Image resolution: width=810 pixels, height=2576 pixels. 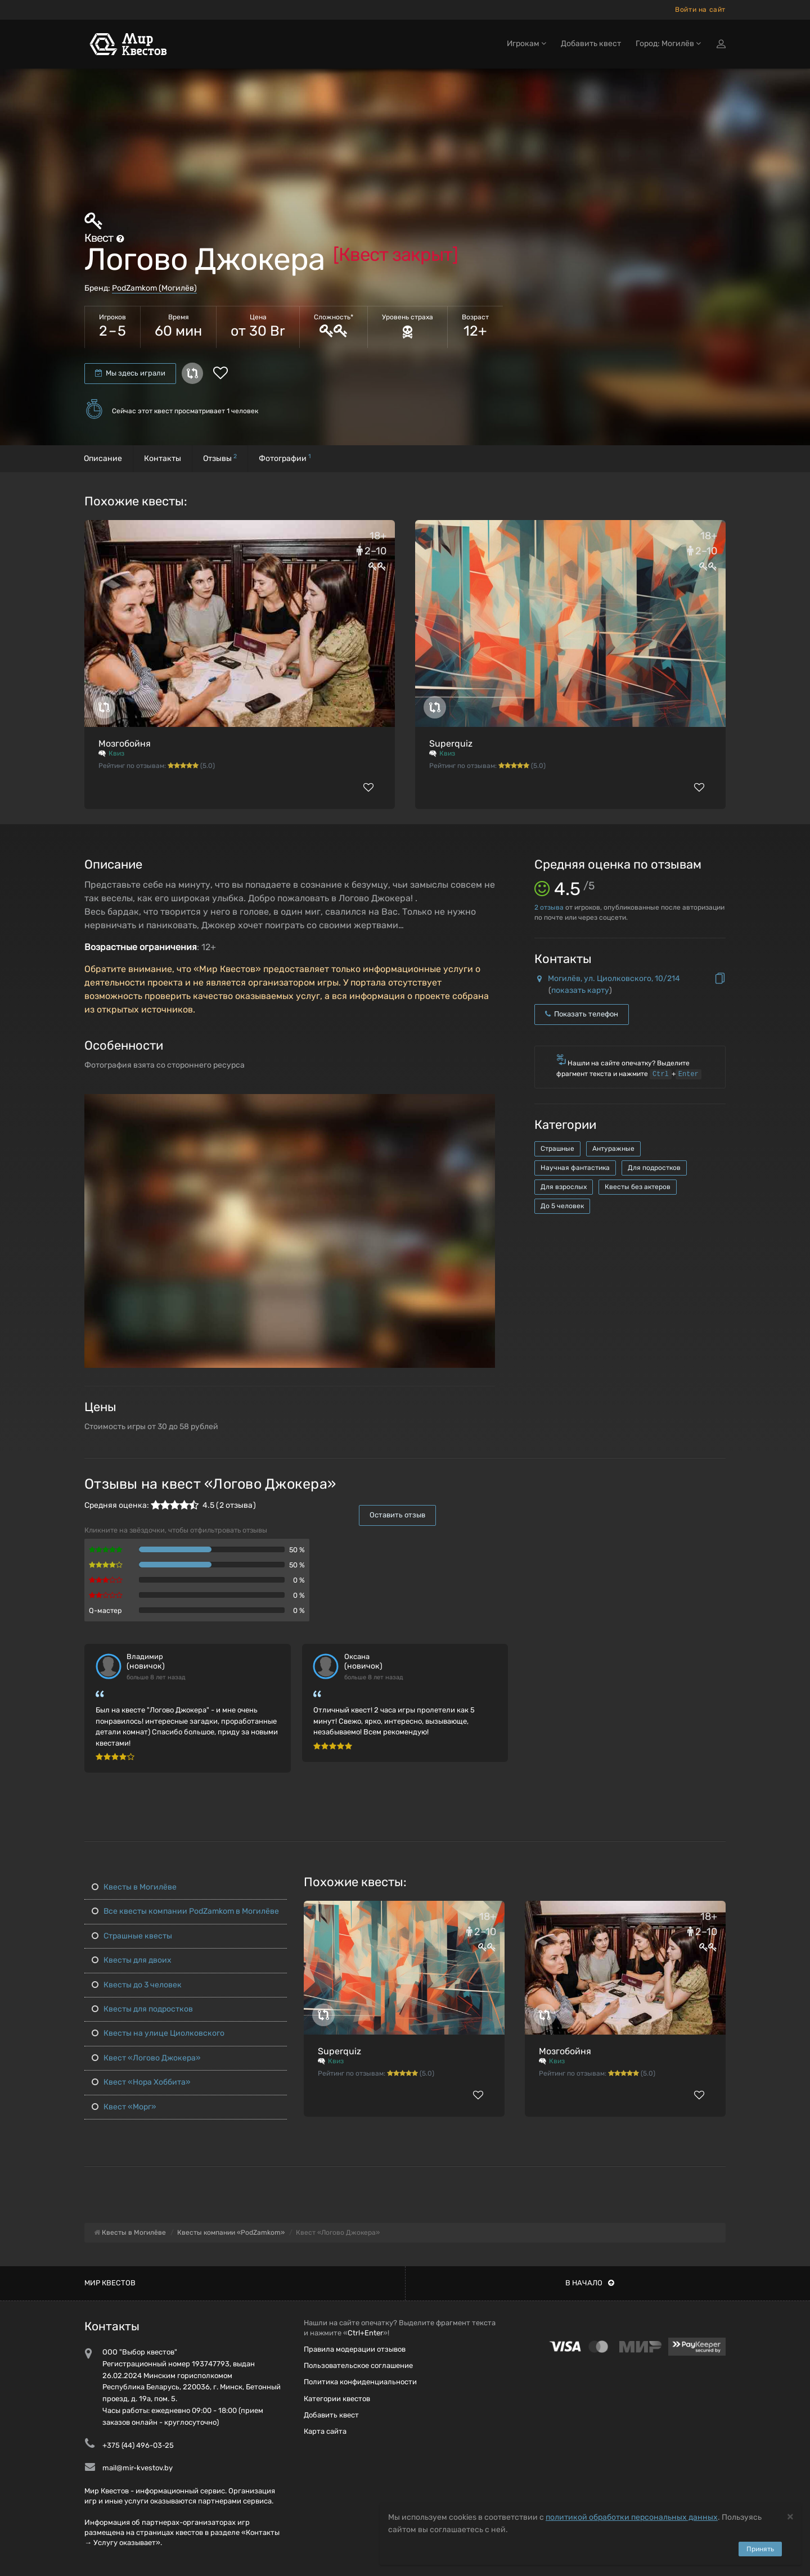 What do you see at coordinates (285, 458) in the screenshot?
I see `Фотографии` at bounding box center [285, 458].